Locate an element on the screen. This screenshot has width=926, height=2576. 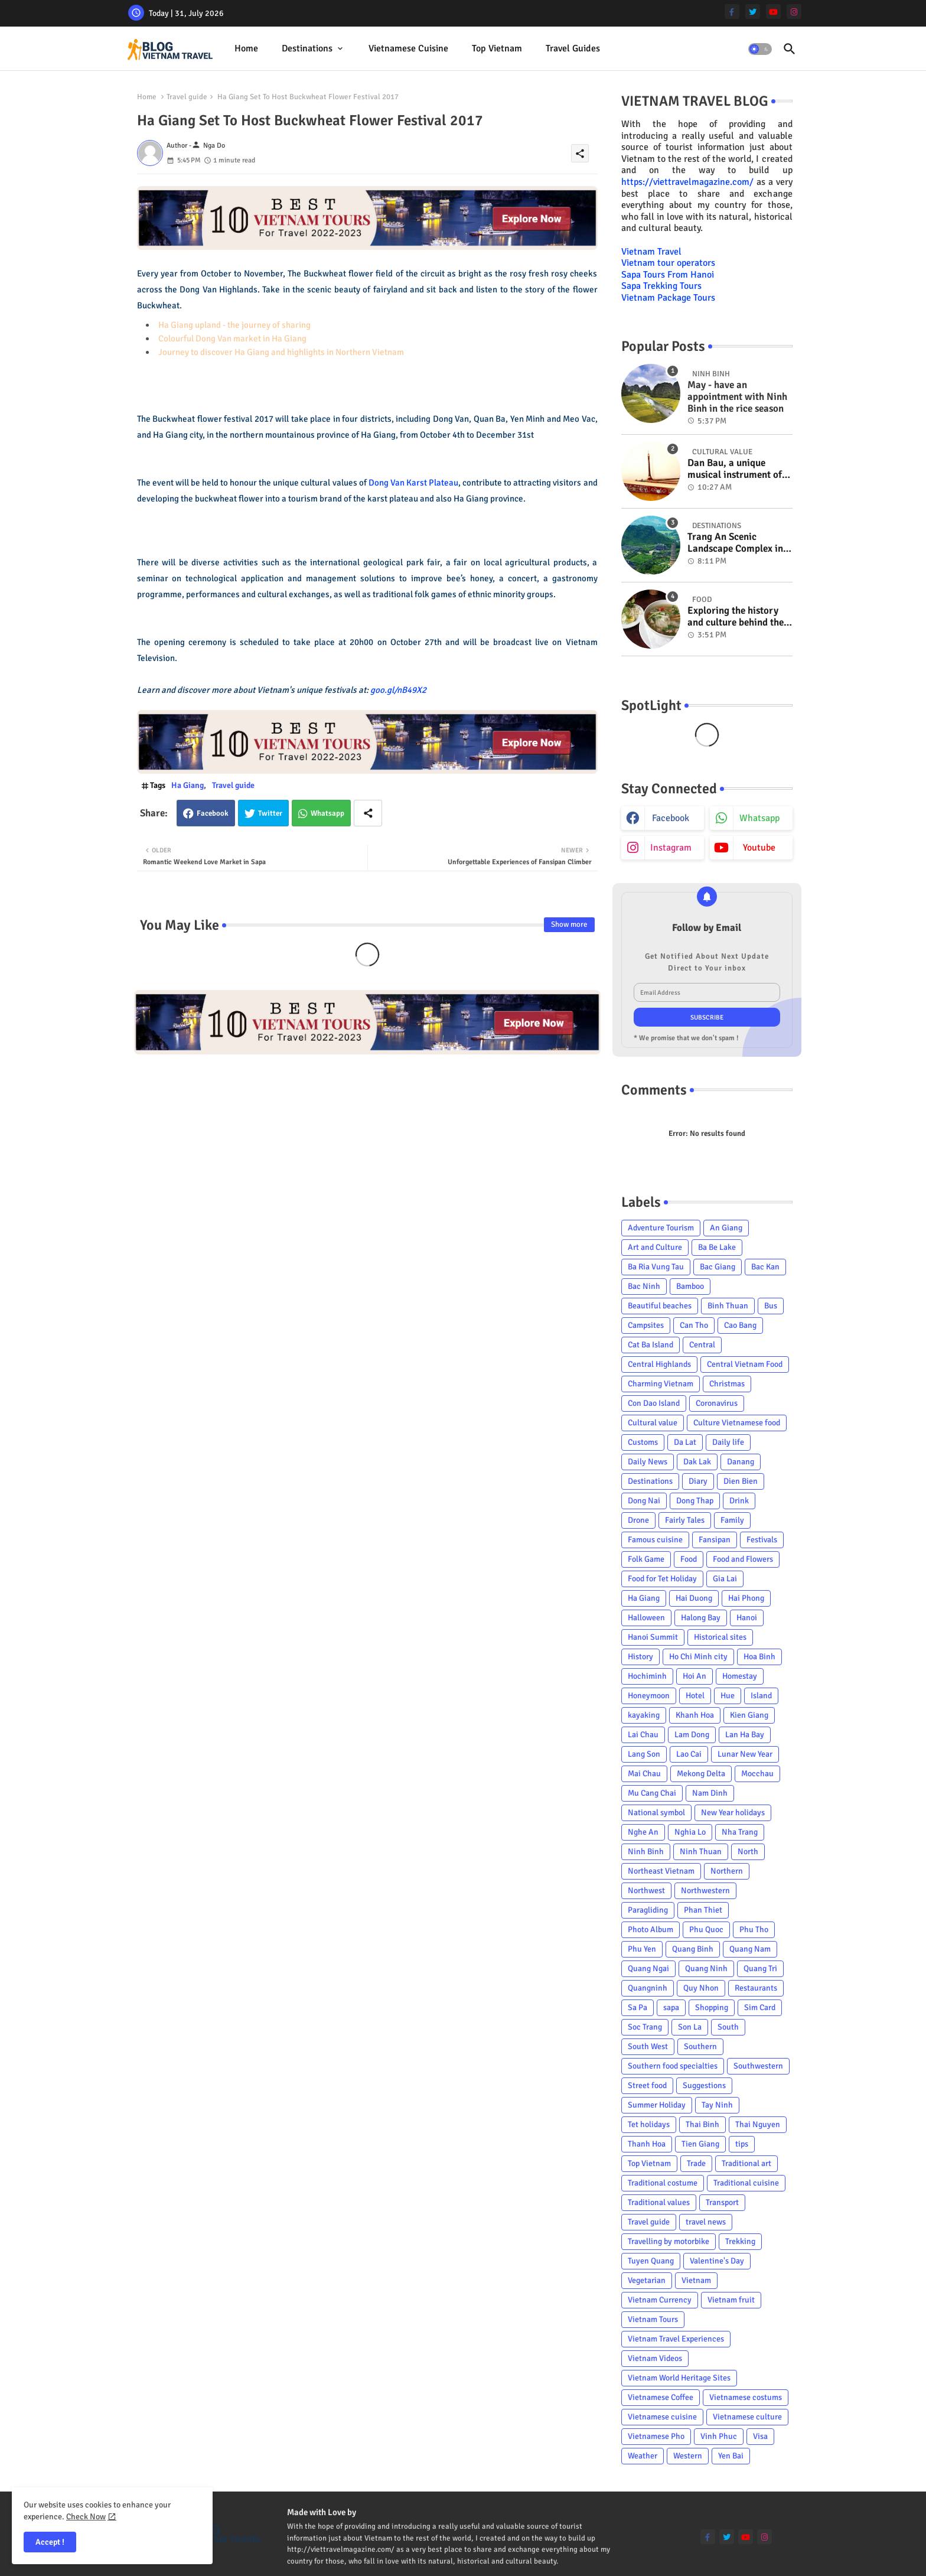
Thai Nguyen is located at coordinates (757, 2124).